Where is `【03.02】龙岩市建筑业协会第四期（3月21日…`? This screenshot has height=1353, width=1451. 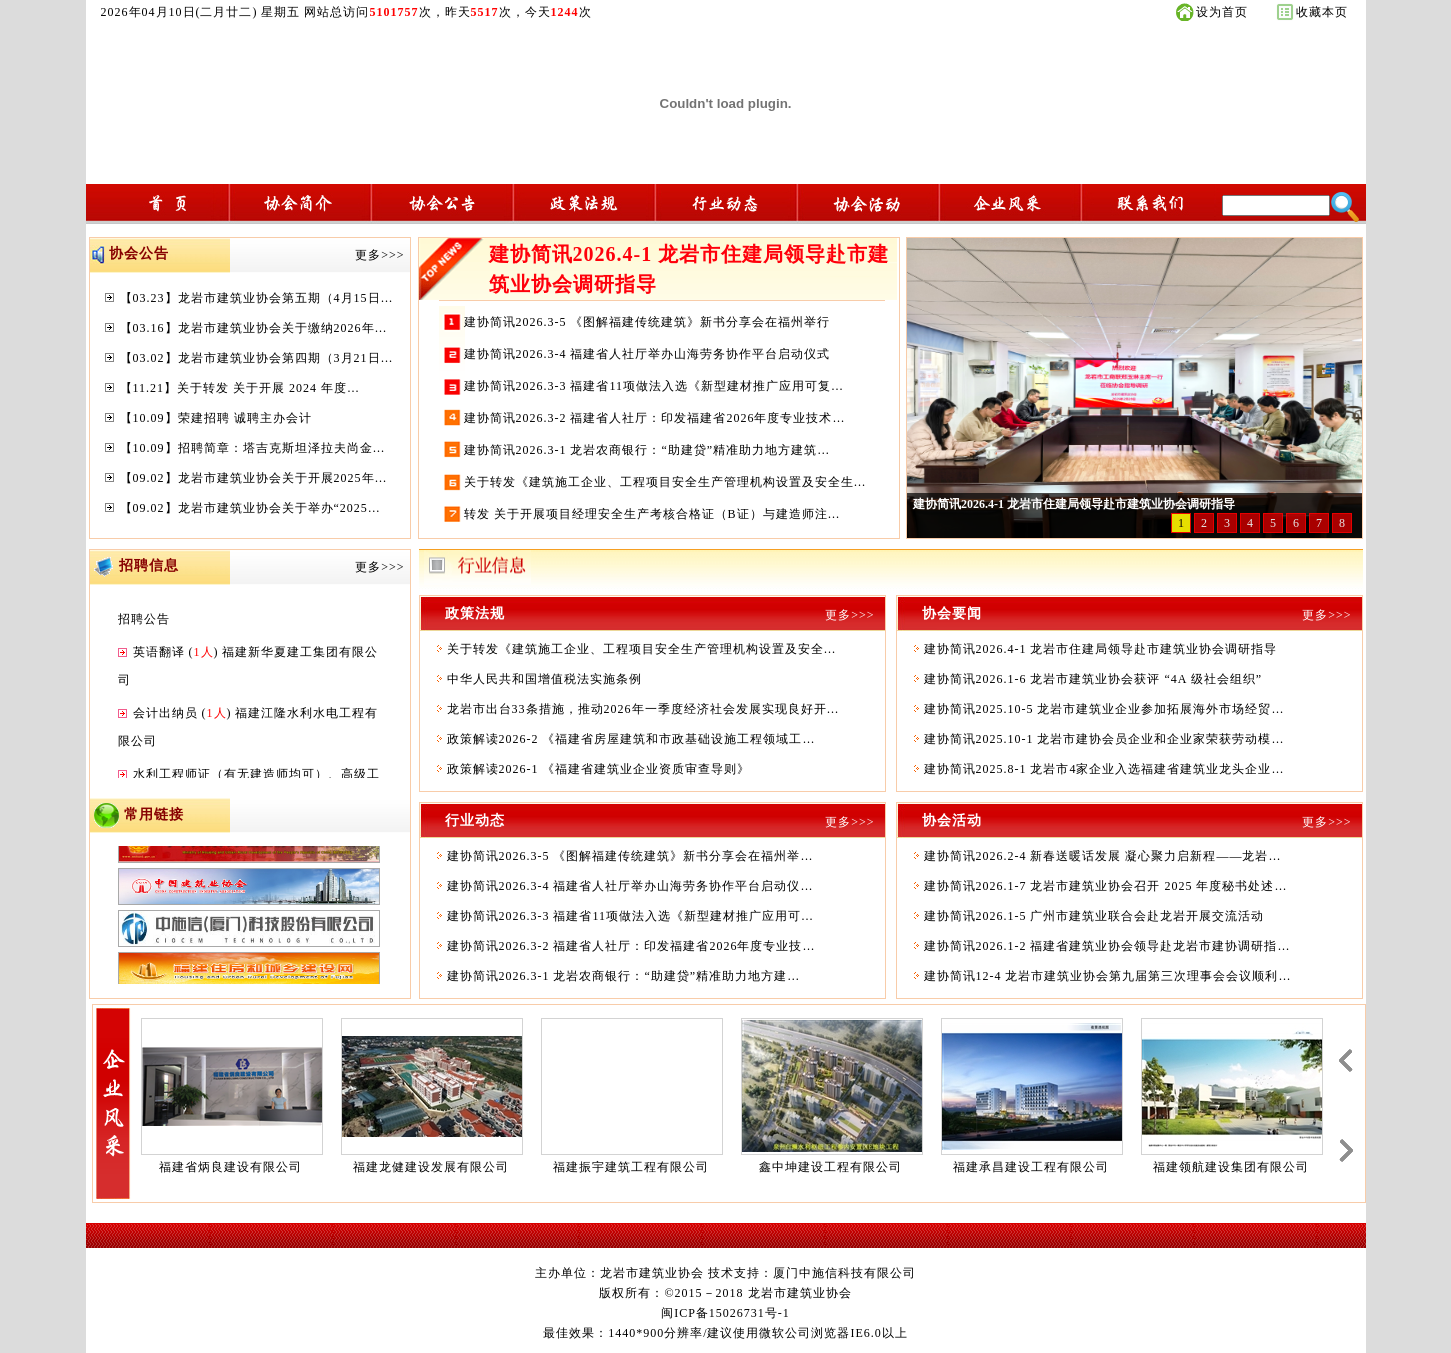 【03.02】龙岩市建筑业协会第四期（3月21日… is located at coordinates (257, 358).